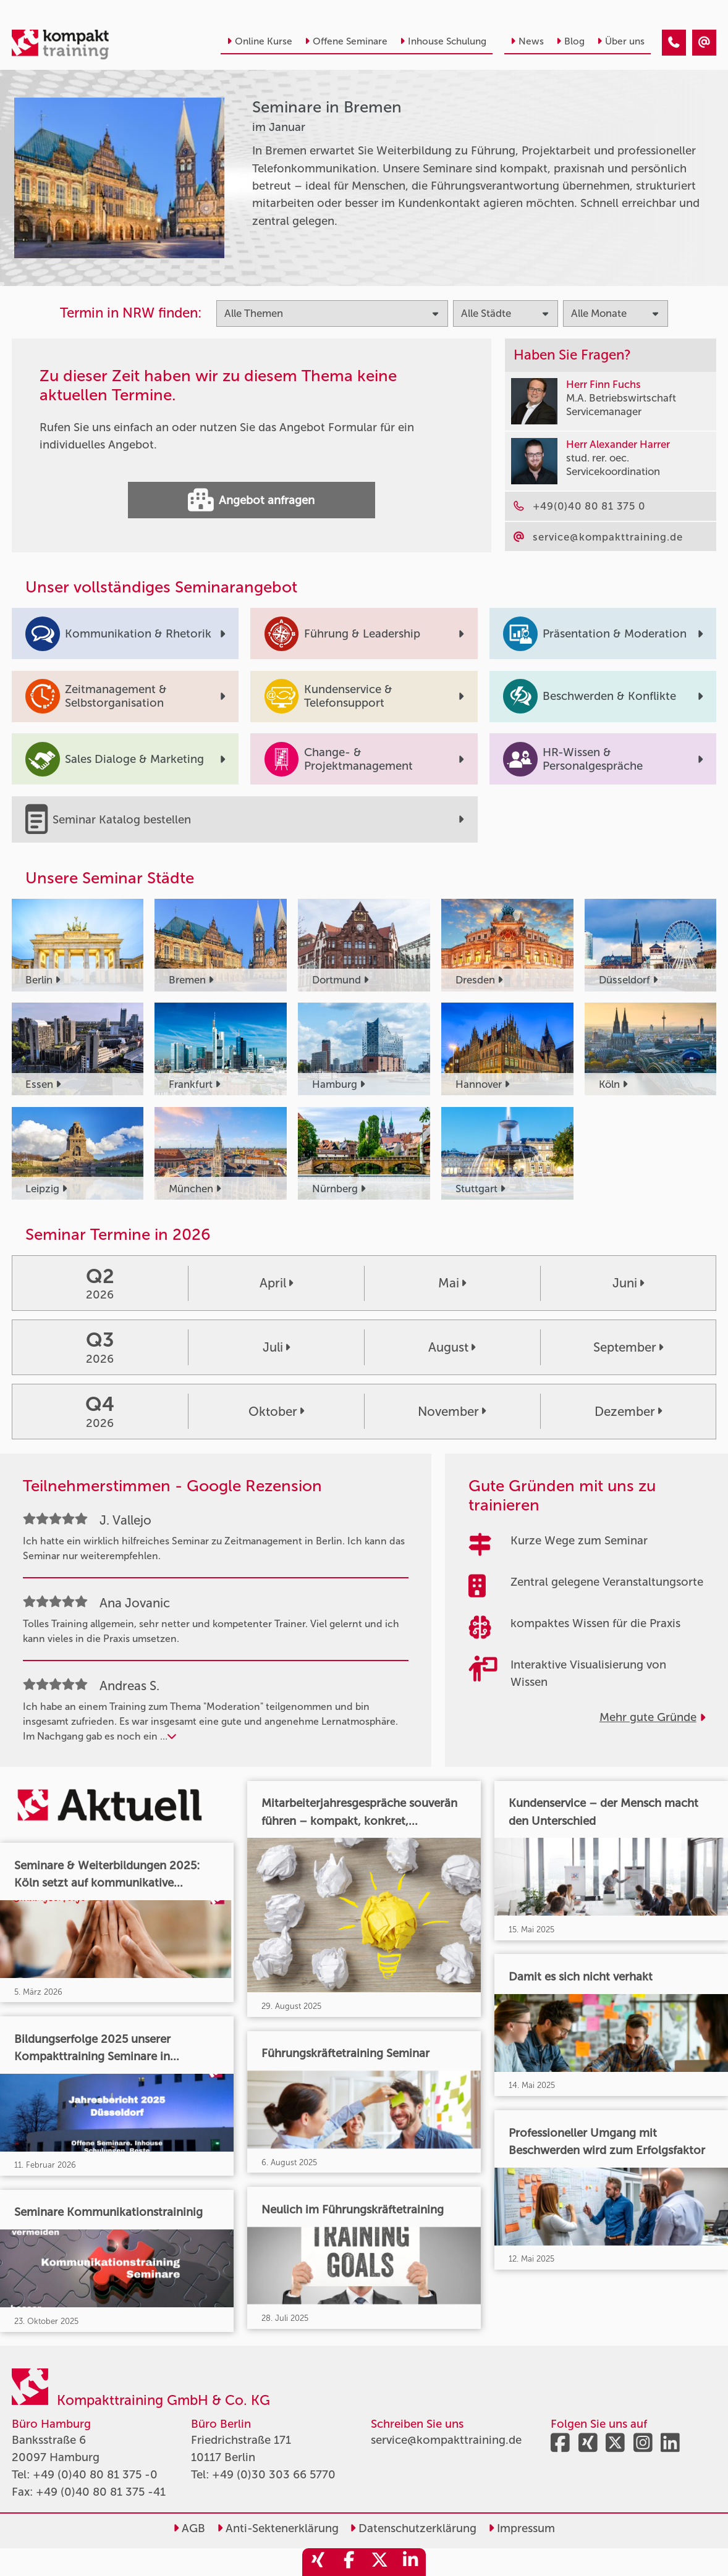 This screenshot has height=2576, width=728. I want to click on [Seminare in Bremen im Januar], so click(674, 43).